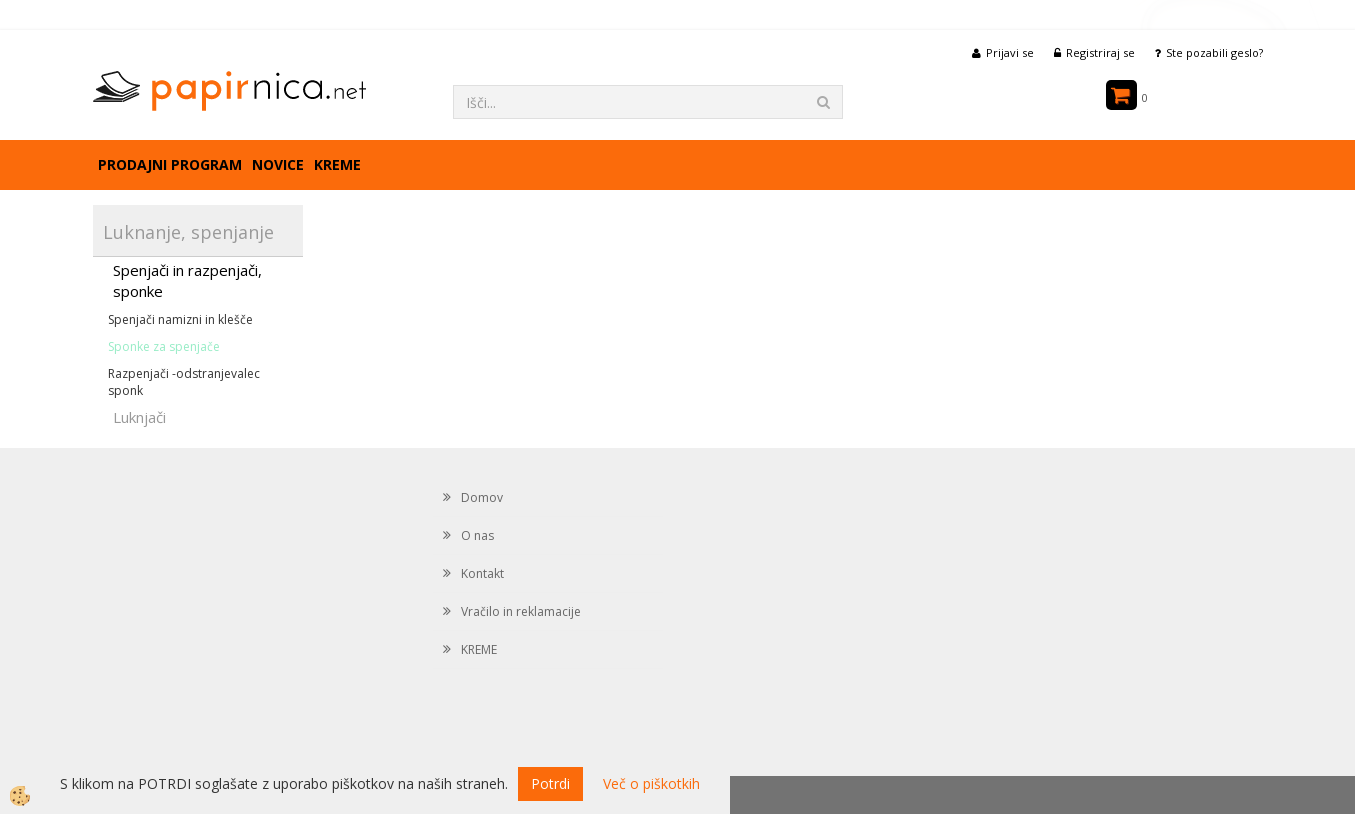 This screenshot has width=1355, height=814. I want to click on Sponke za spenjače, so click(164, 346).